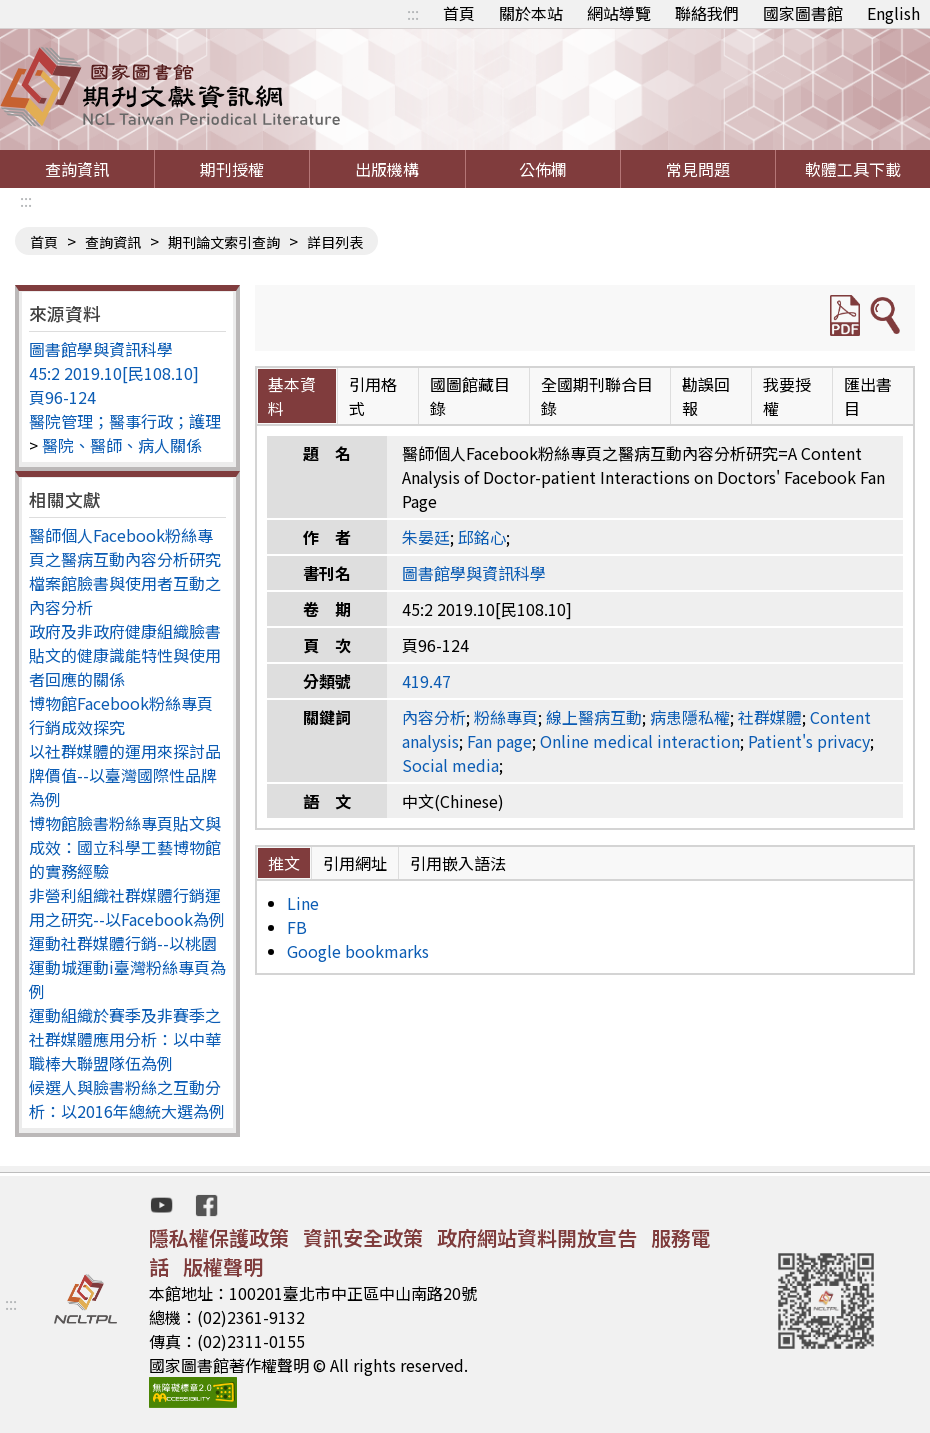  What do you see at coordinates (355, 863) in the screenshot?
I see `引用網址` at bounding box center [355, 863].